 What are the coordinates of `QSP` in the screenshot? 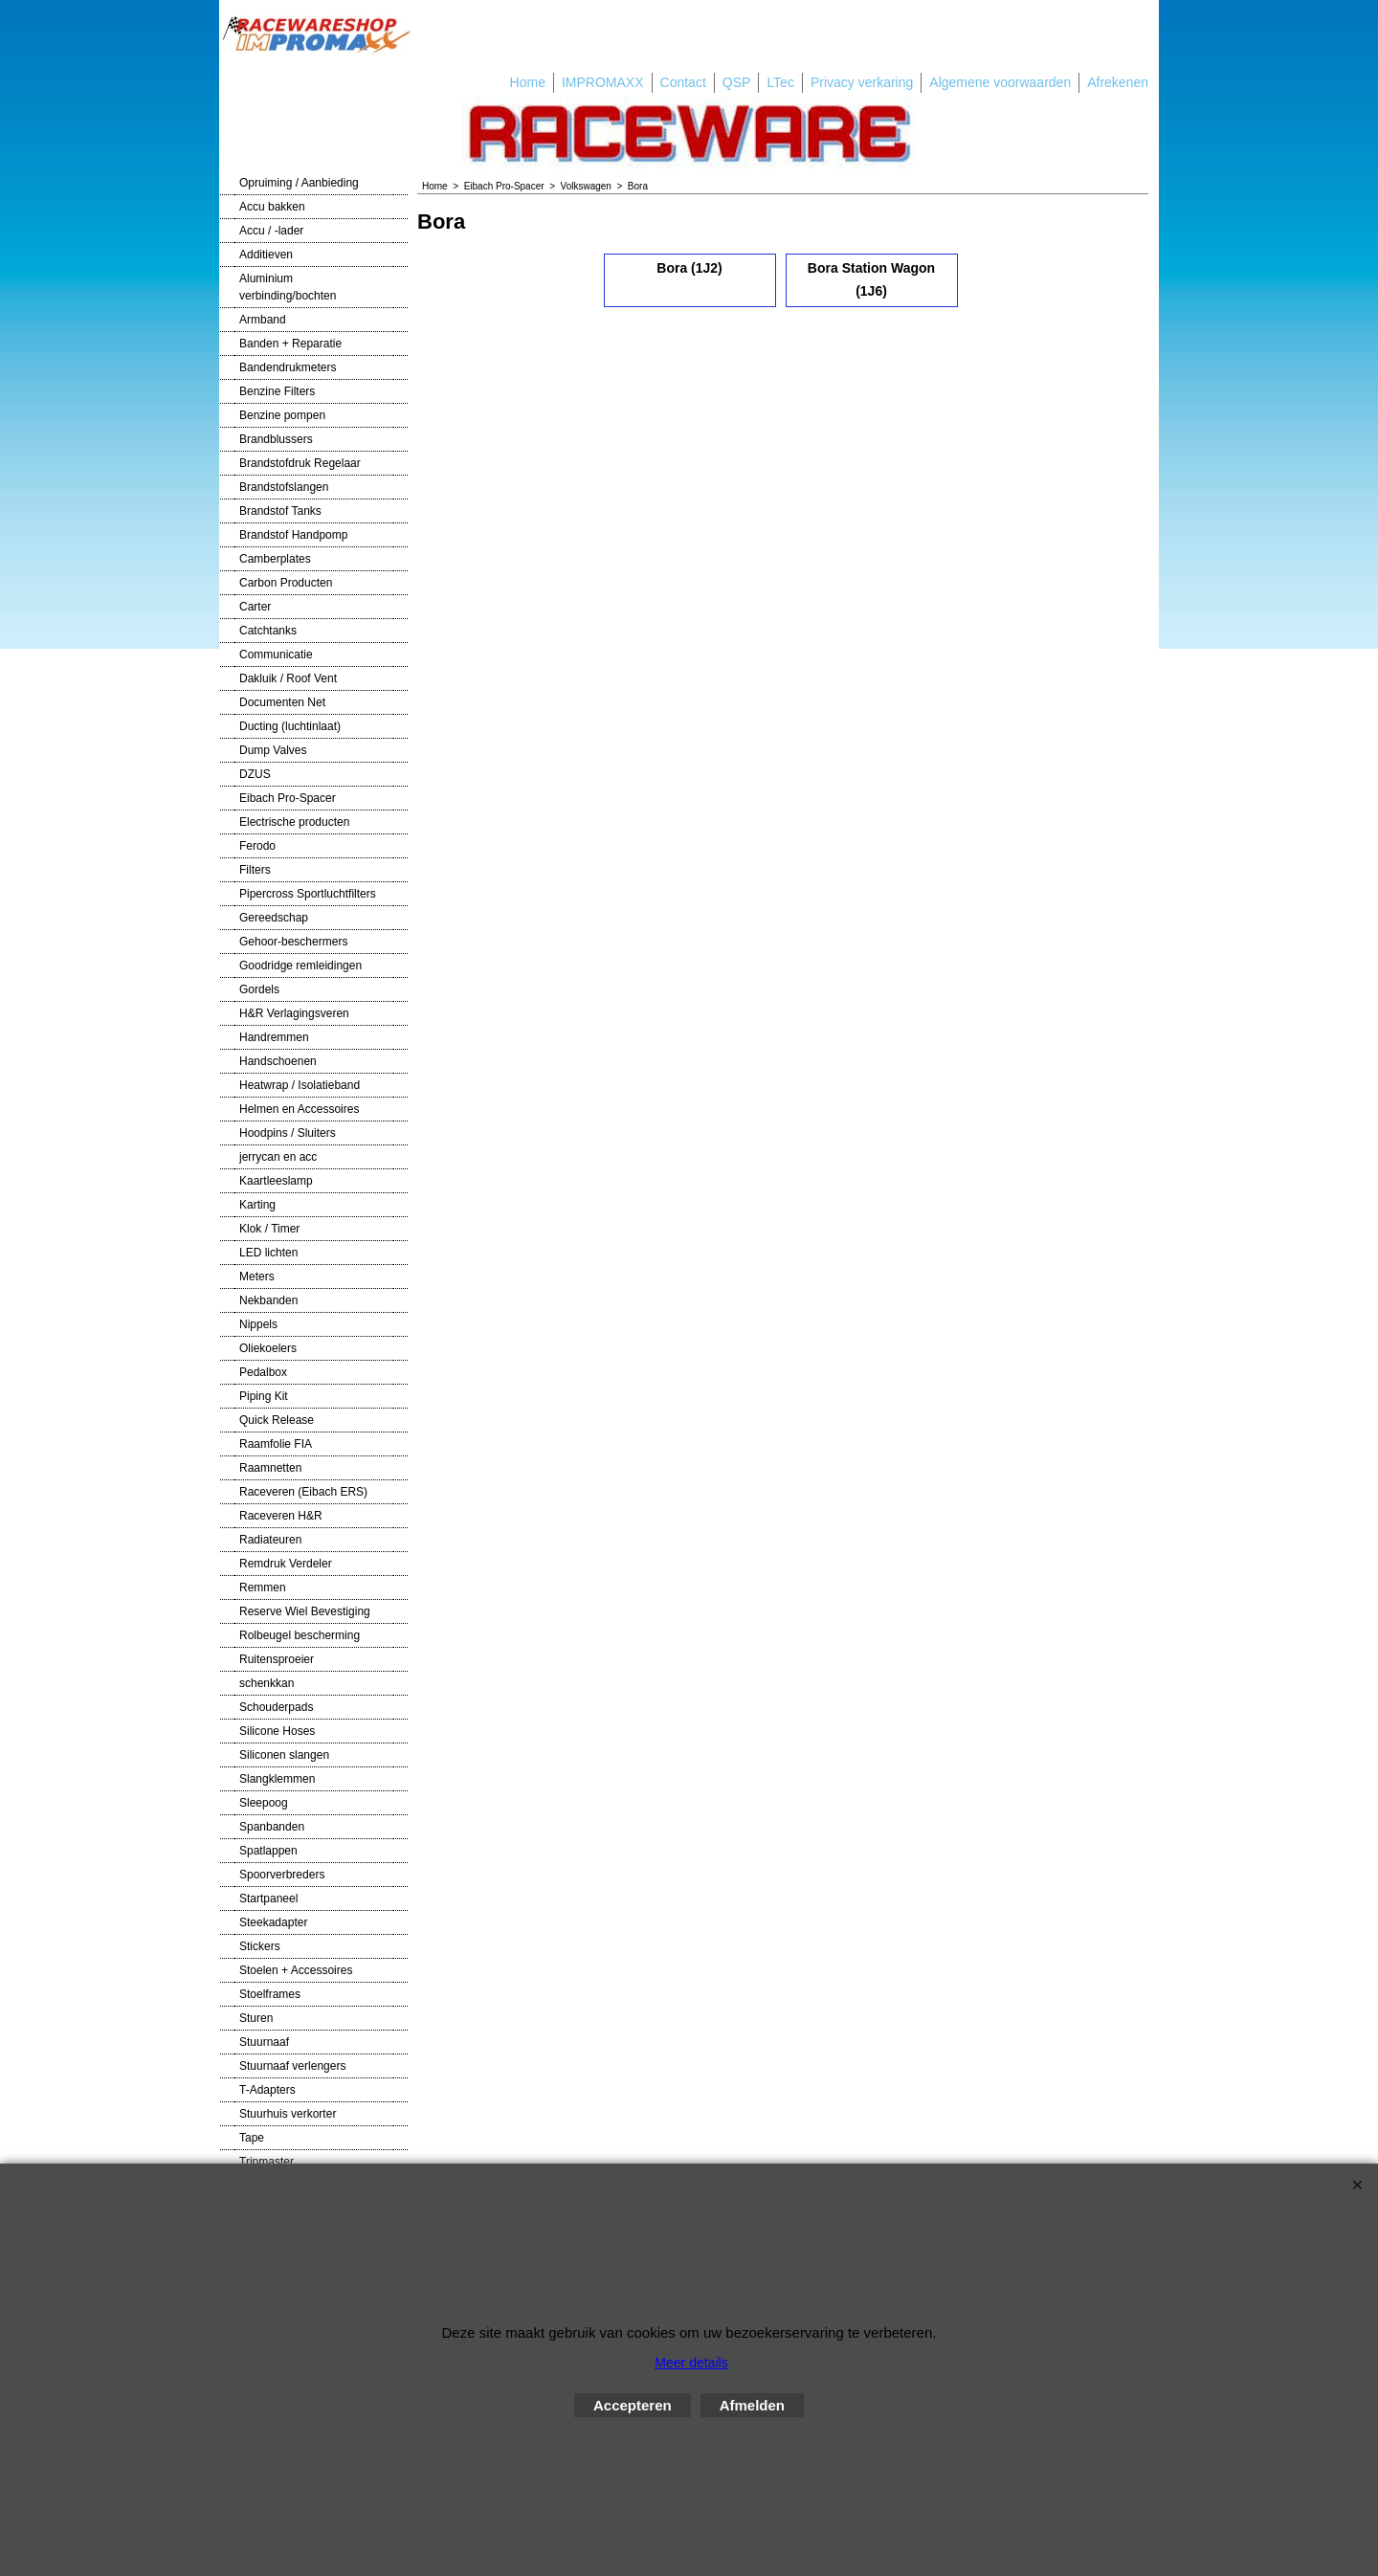 It's located at (736, 82).